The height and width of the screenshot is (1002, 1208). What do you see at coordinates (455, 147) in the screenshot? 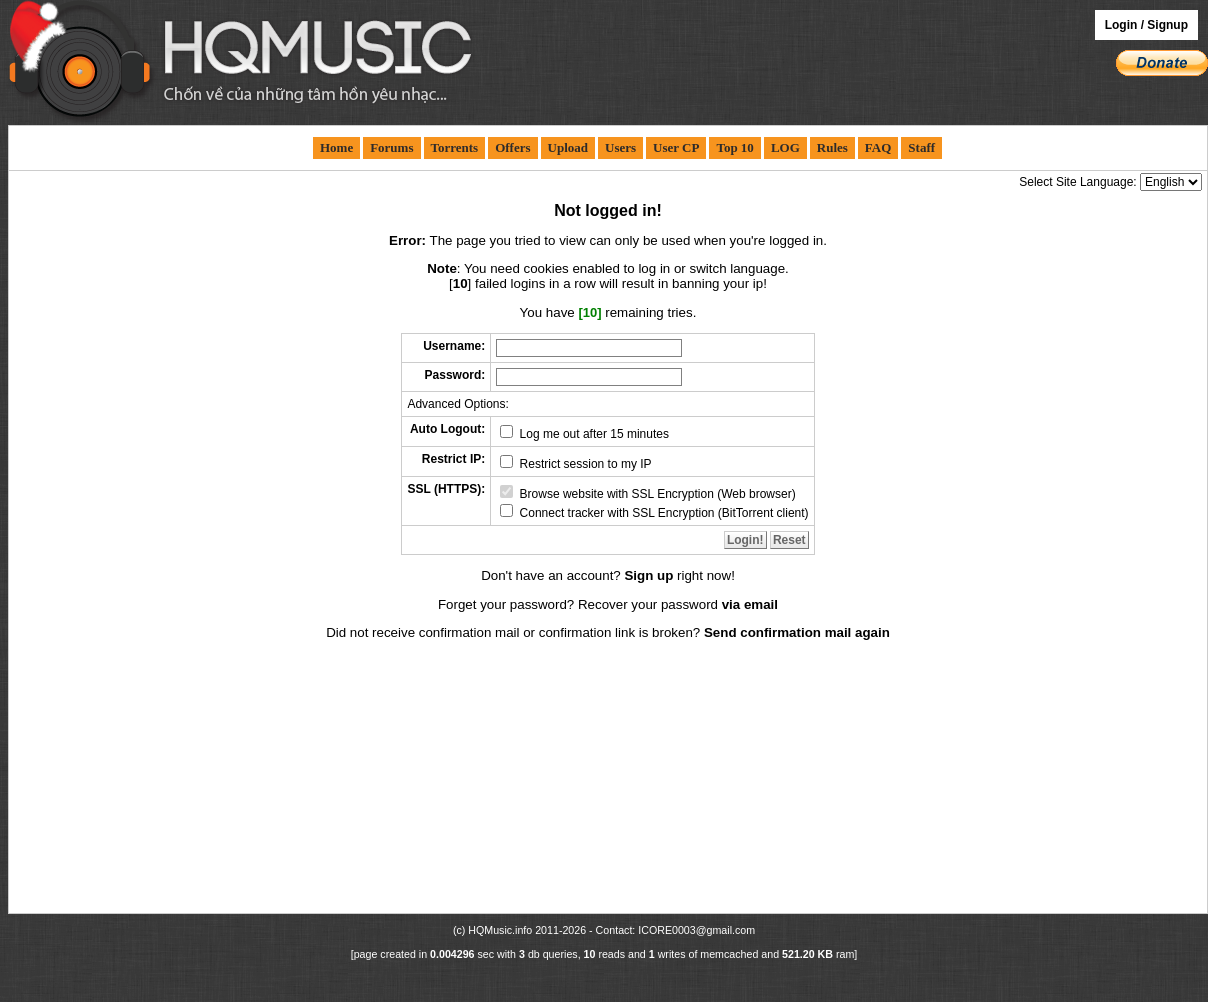
I see `Torrents` at bounding box center [455, 147].